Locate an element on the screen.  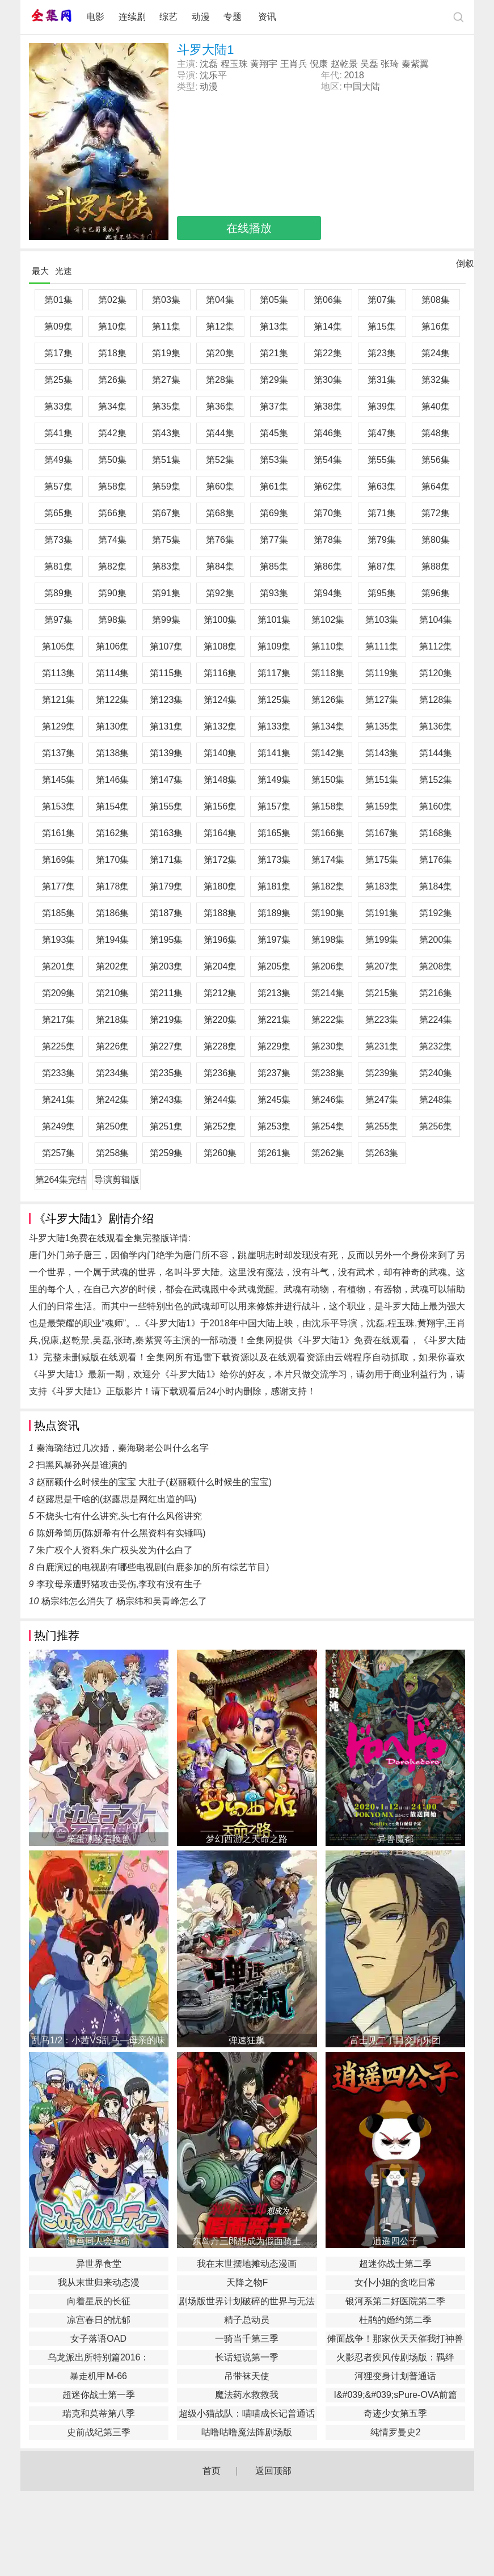
第112集 is located at coordinates (436, 646).